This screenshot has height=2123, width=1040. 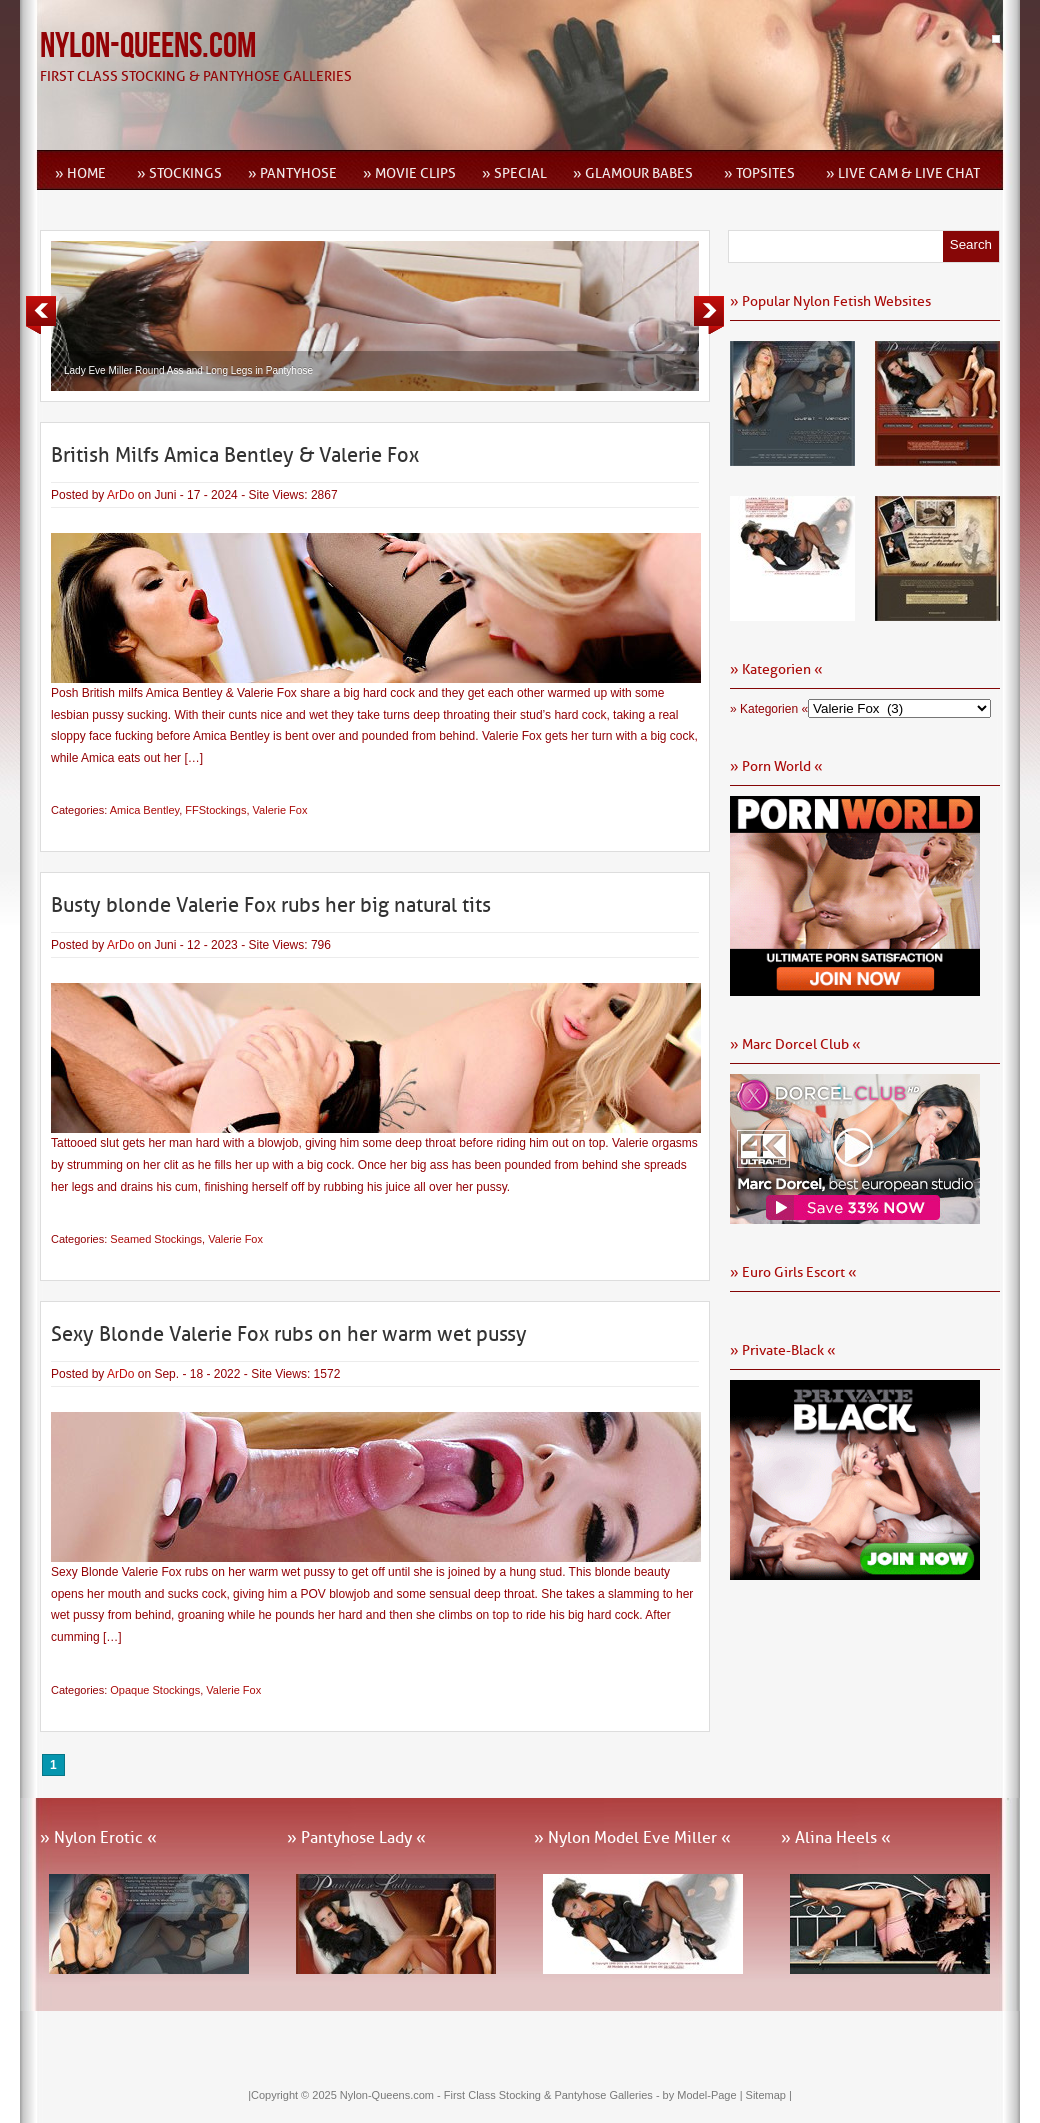 I want to click on Seamed Stockings, so click(x=156, y=1239).